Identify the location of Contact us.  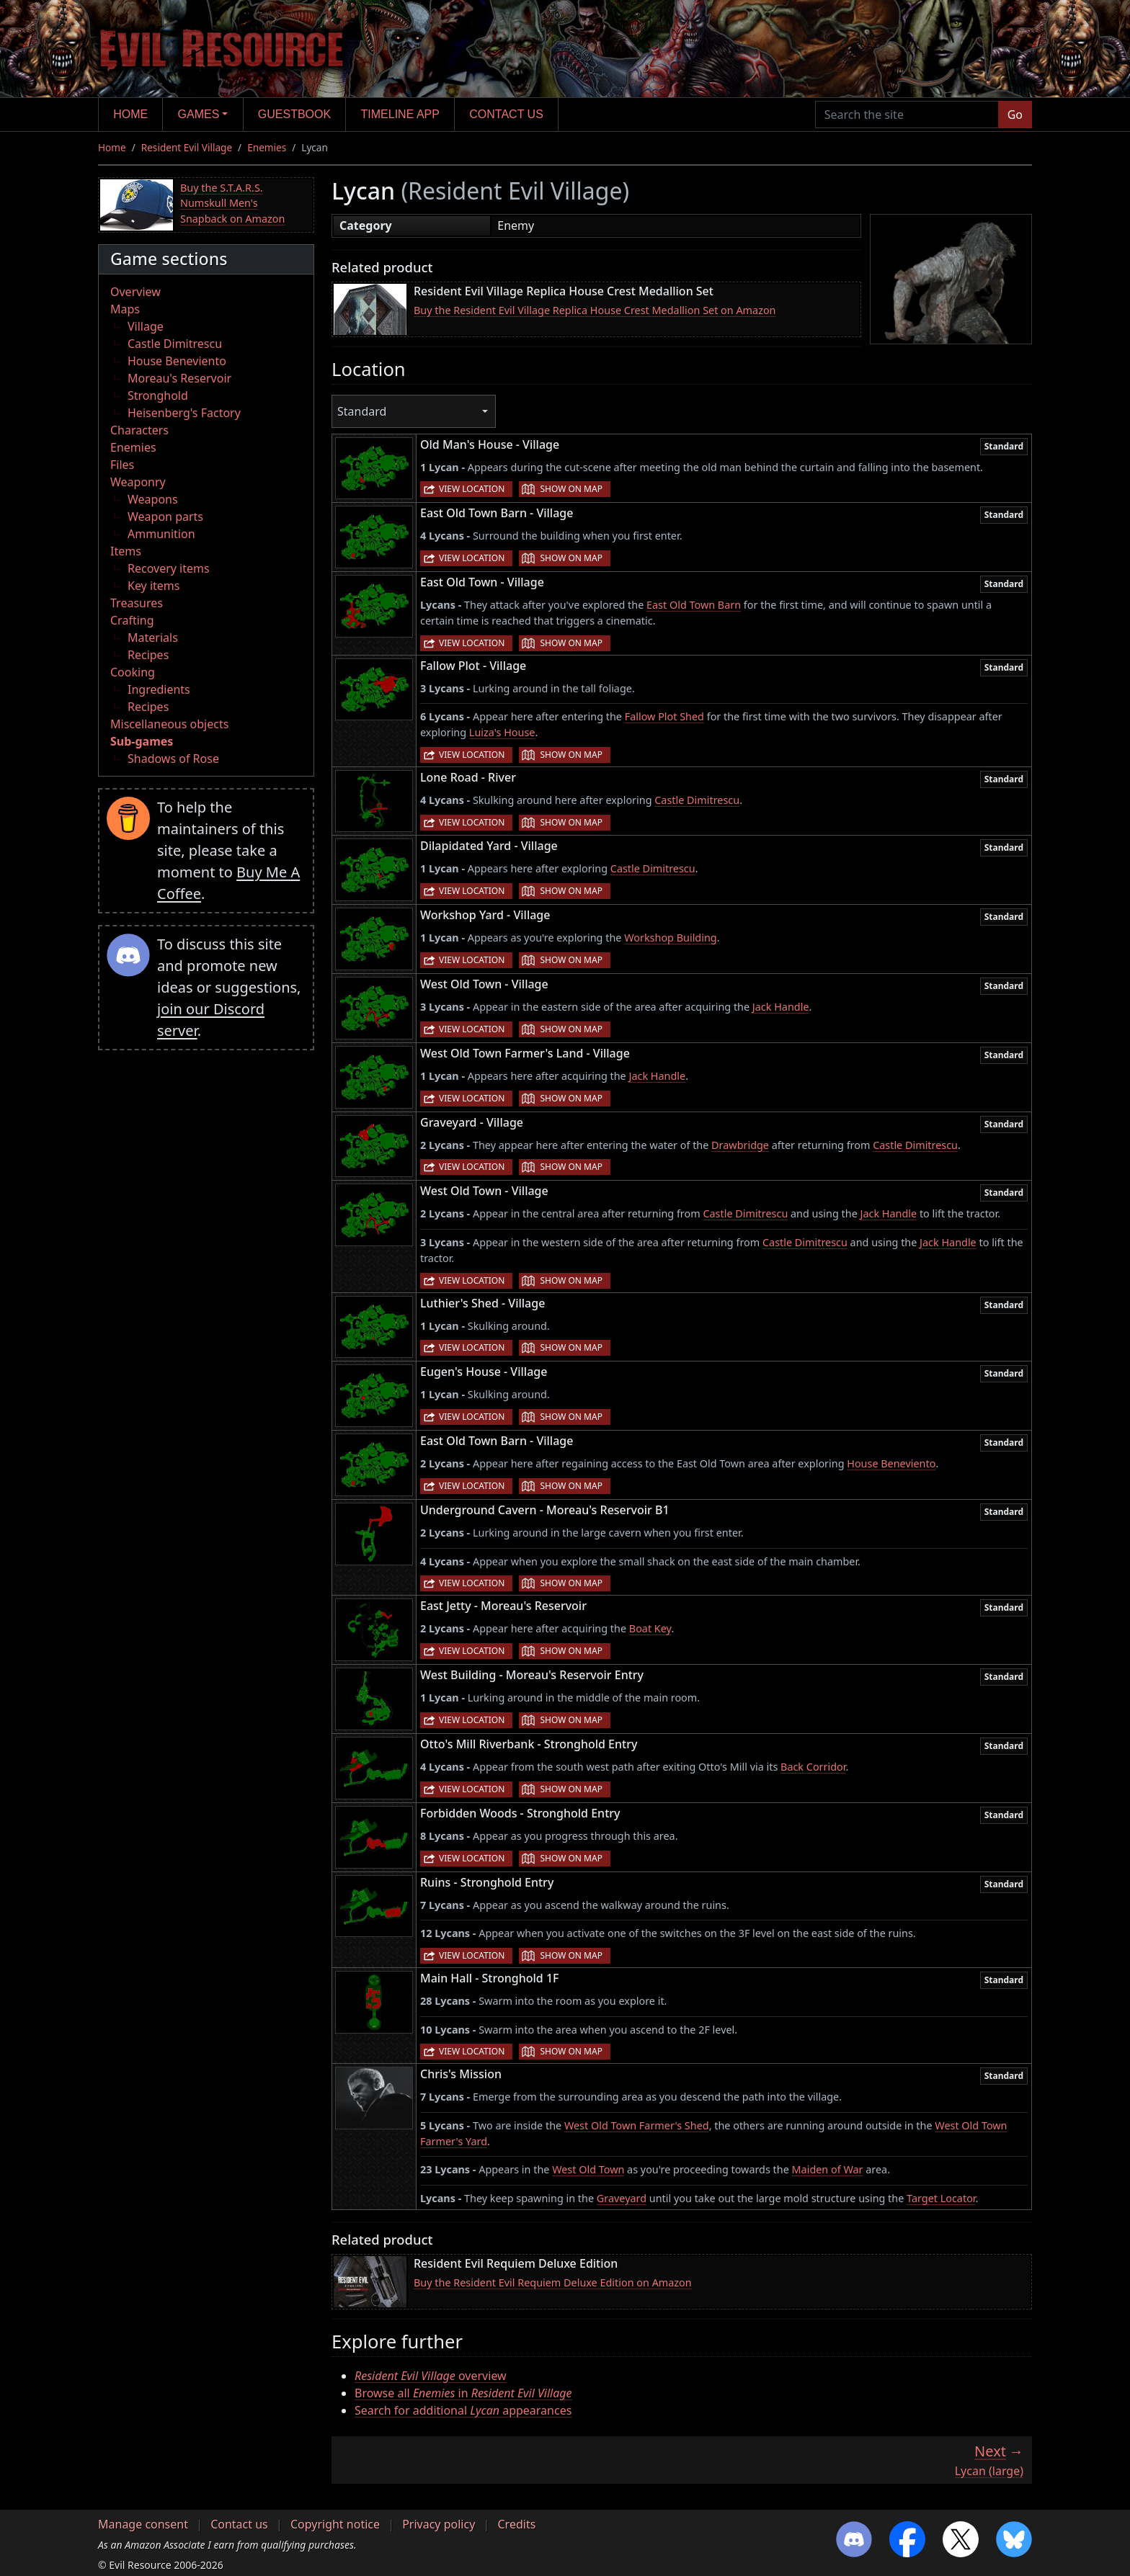
(506, 114).